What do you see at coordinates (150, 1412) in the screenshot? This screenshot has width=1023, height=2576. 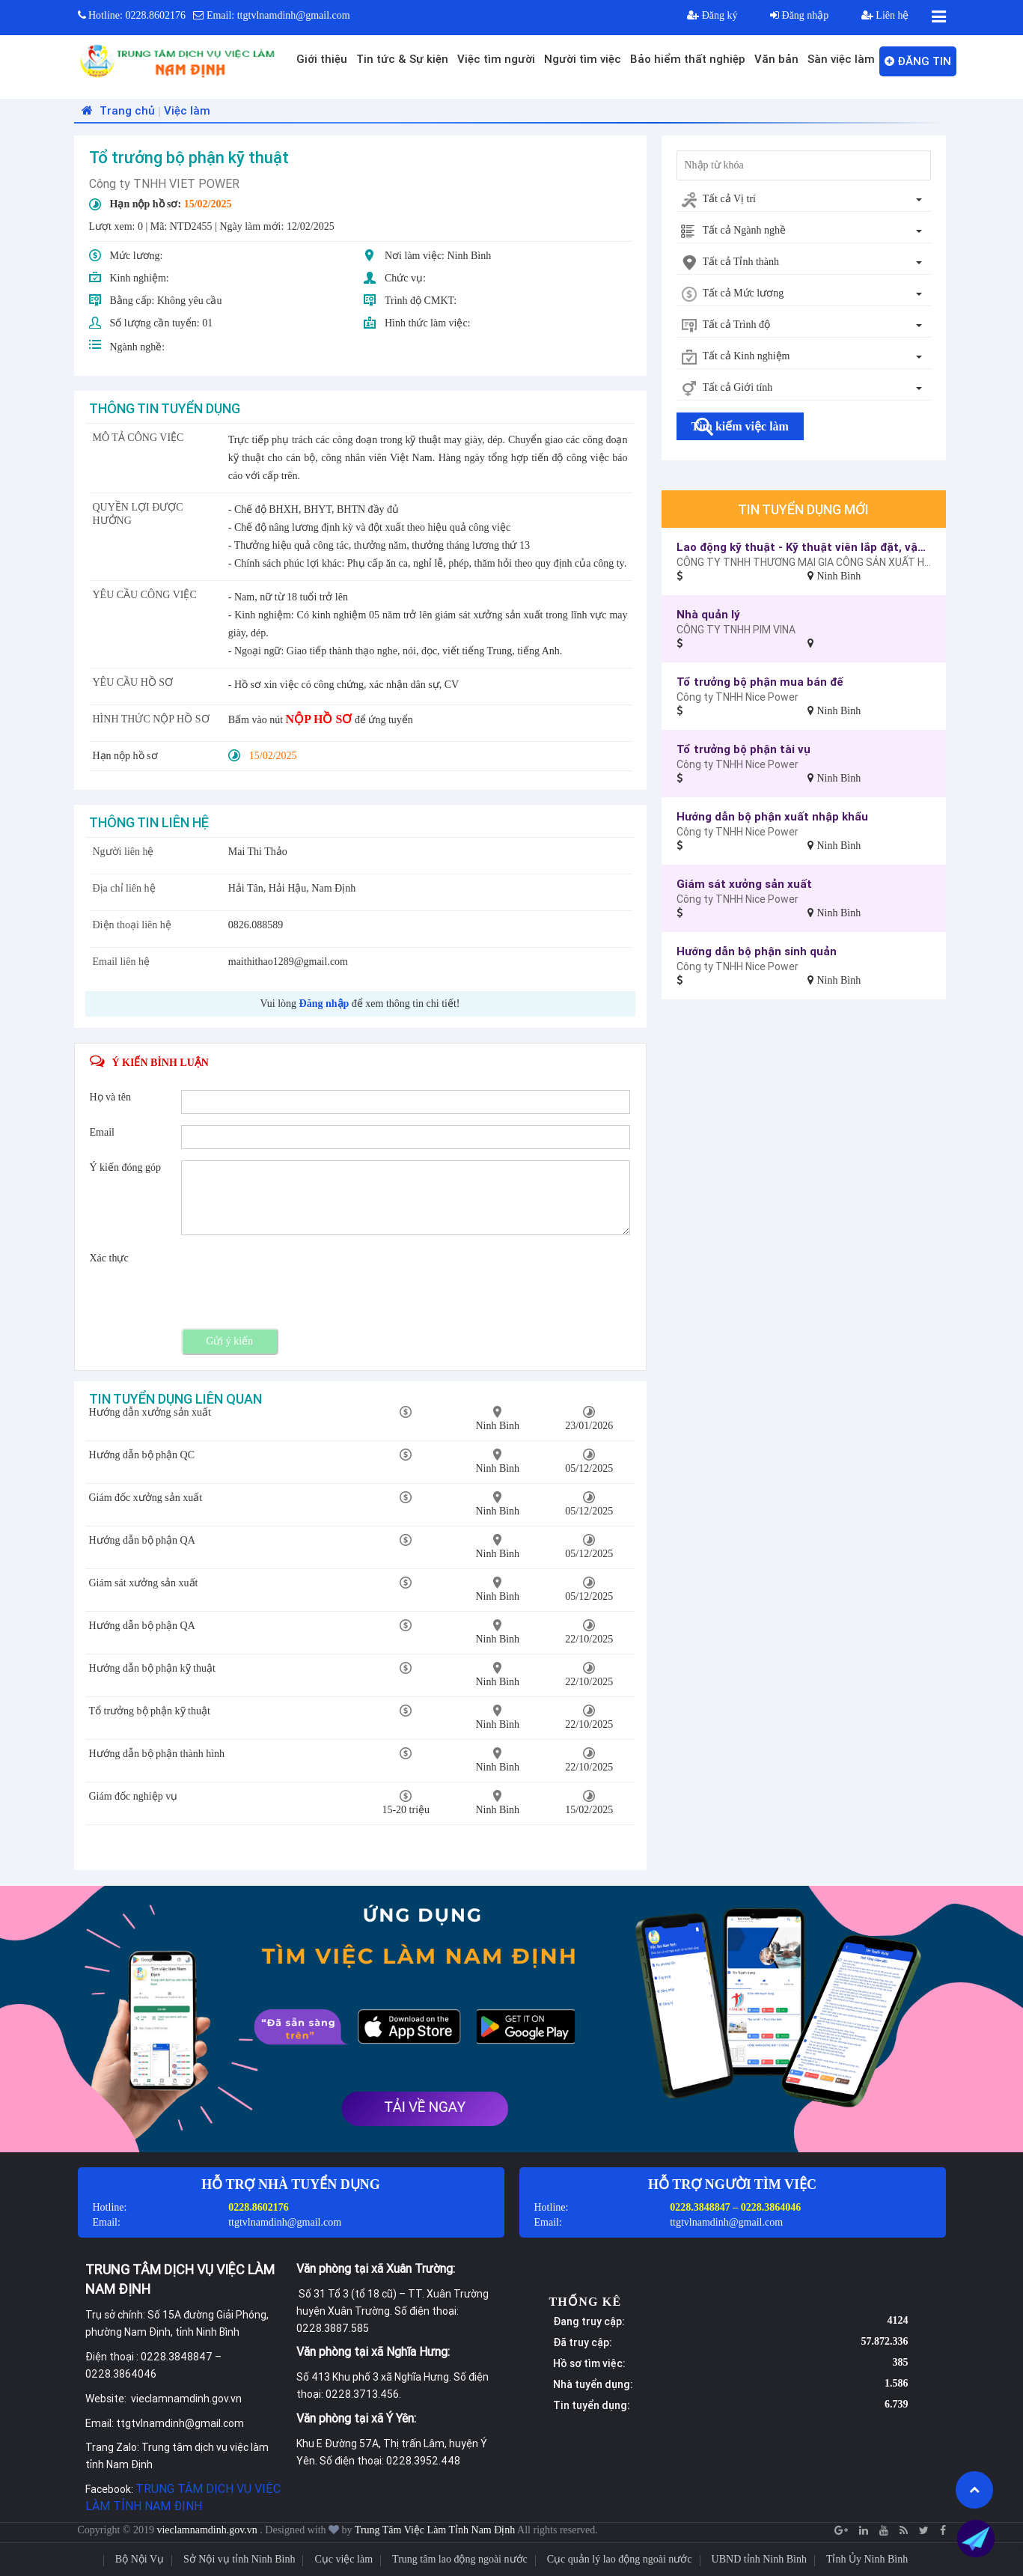 I see `Hướng dẫn xưởng sản xuất` at bounding box center [150, 1412].